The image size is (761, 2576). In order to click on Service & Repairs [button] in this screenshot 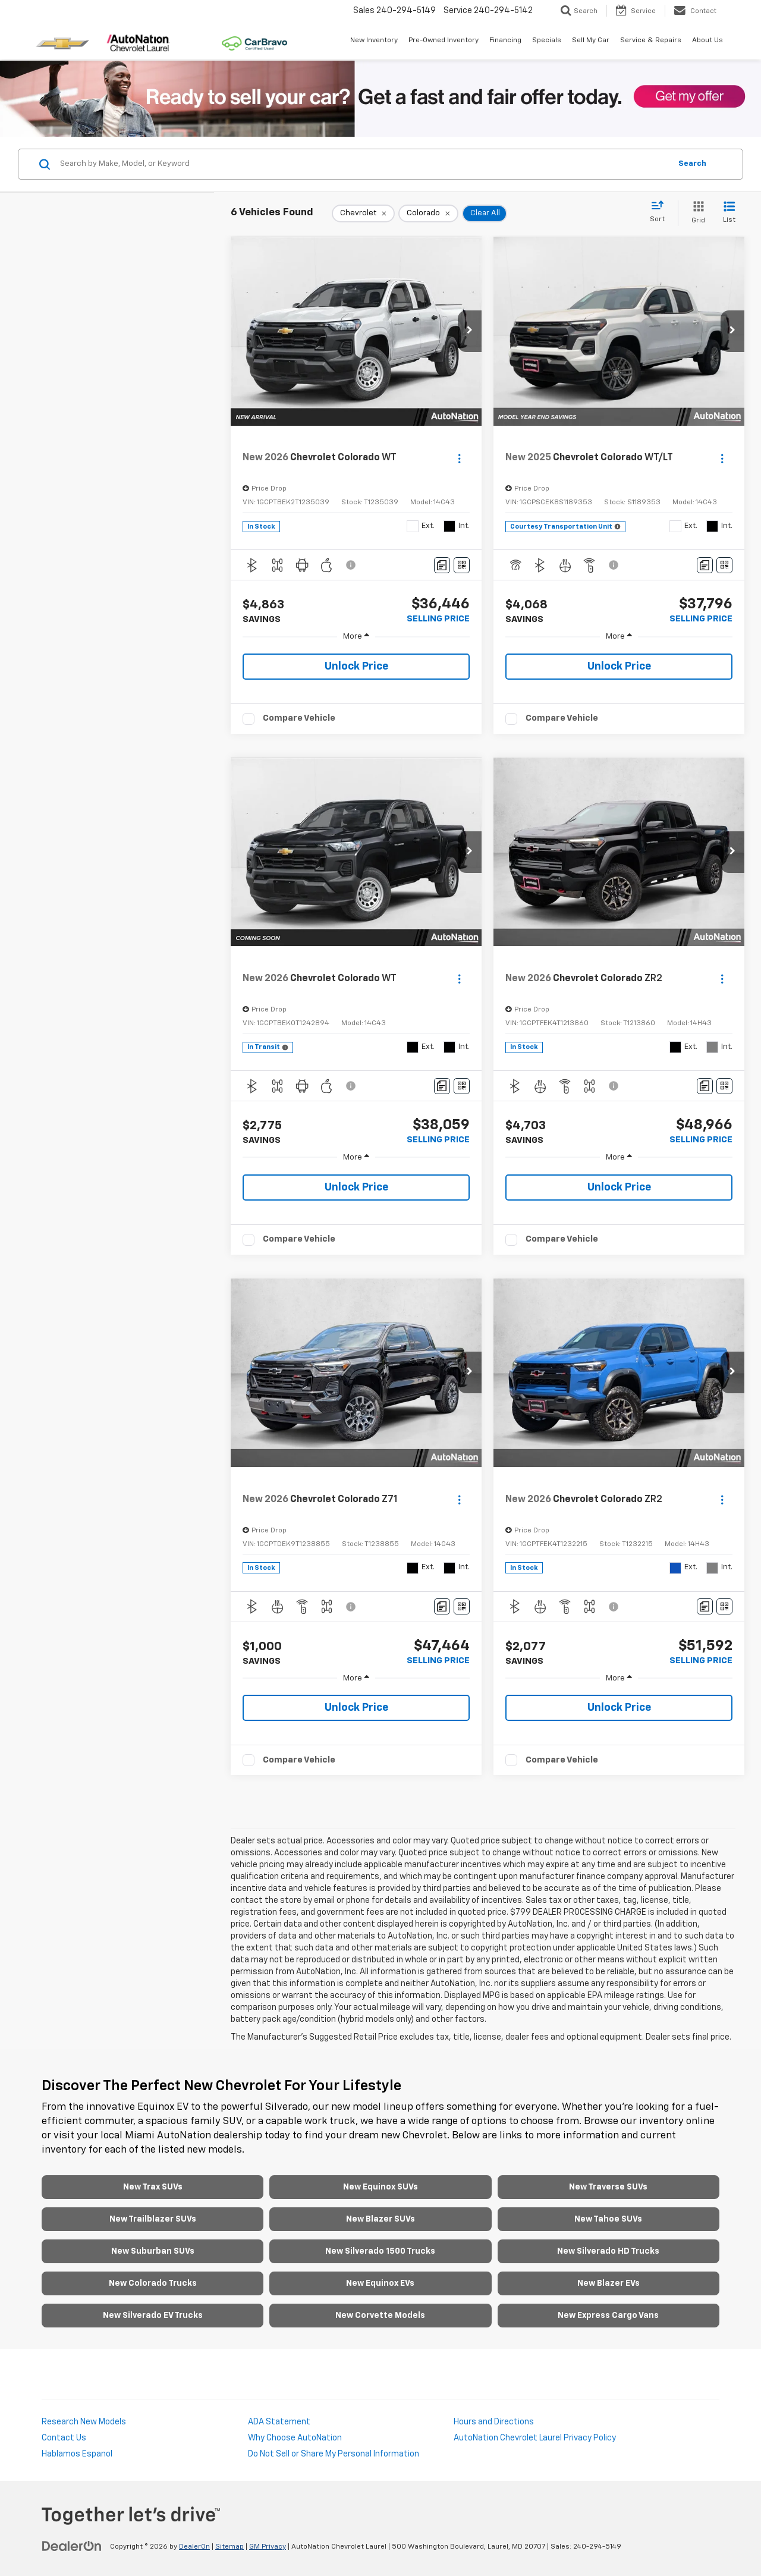, I will do `click(650, 40)`.